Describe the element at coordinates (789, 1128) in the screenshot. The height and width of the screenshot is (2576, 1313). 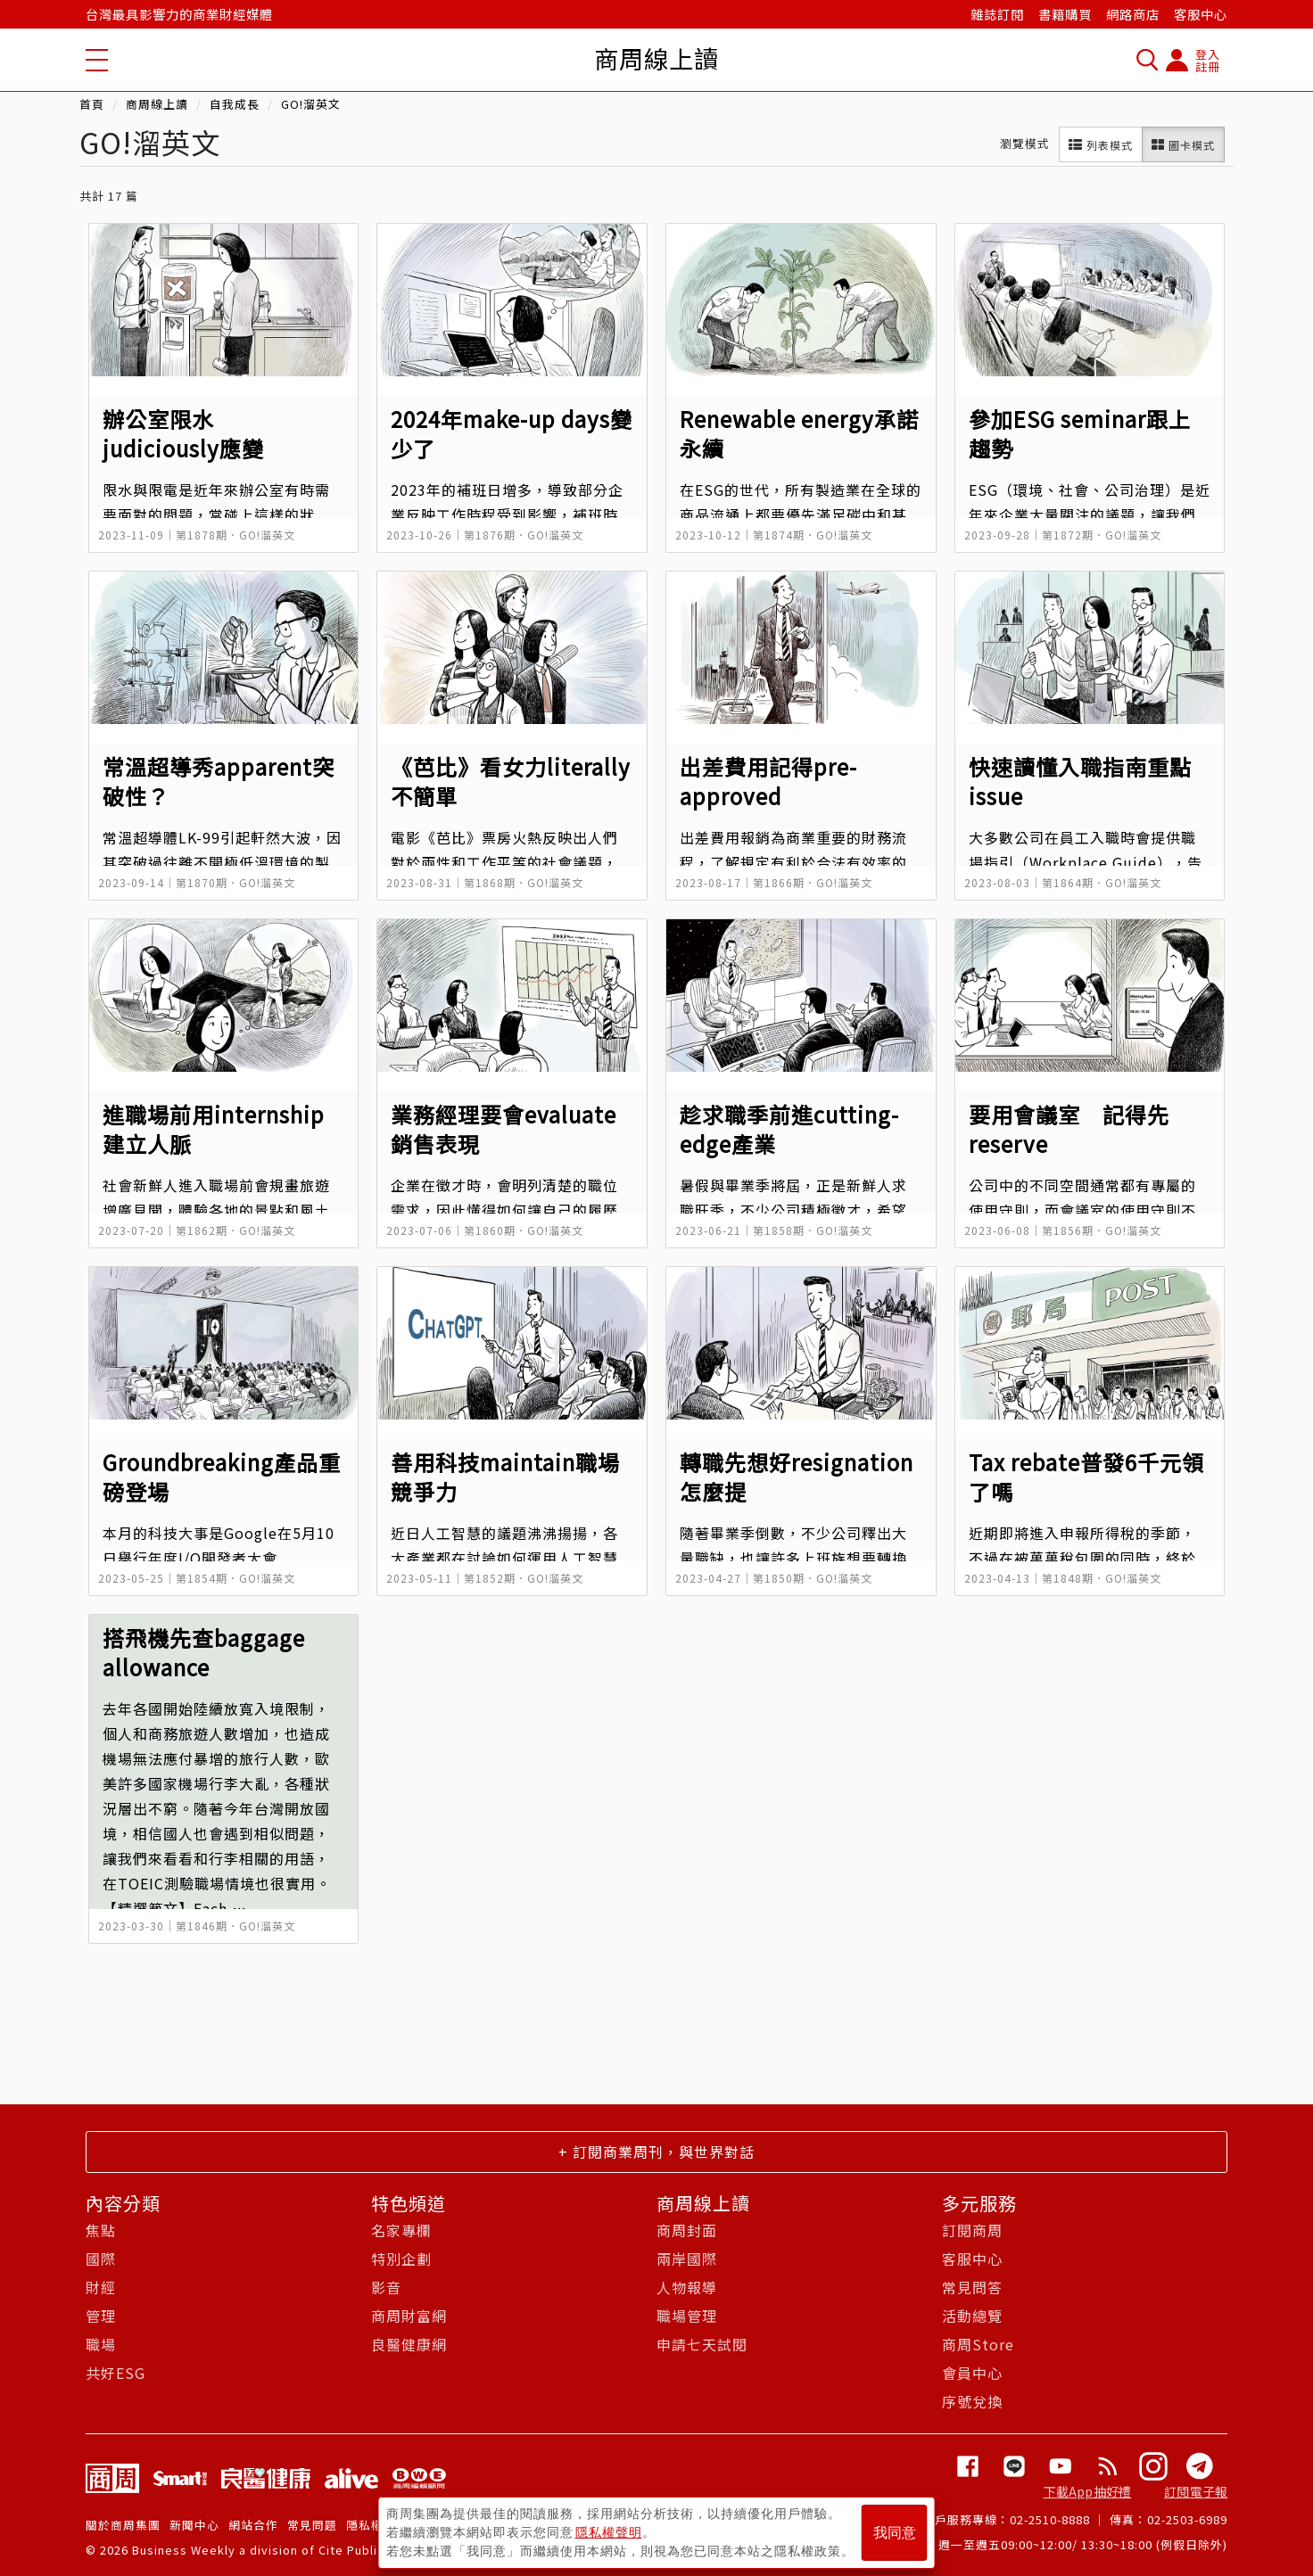
I see `趁求職季前進cutting-edge產業` at that location.